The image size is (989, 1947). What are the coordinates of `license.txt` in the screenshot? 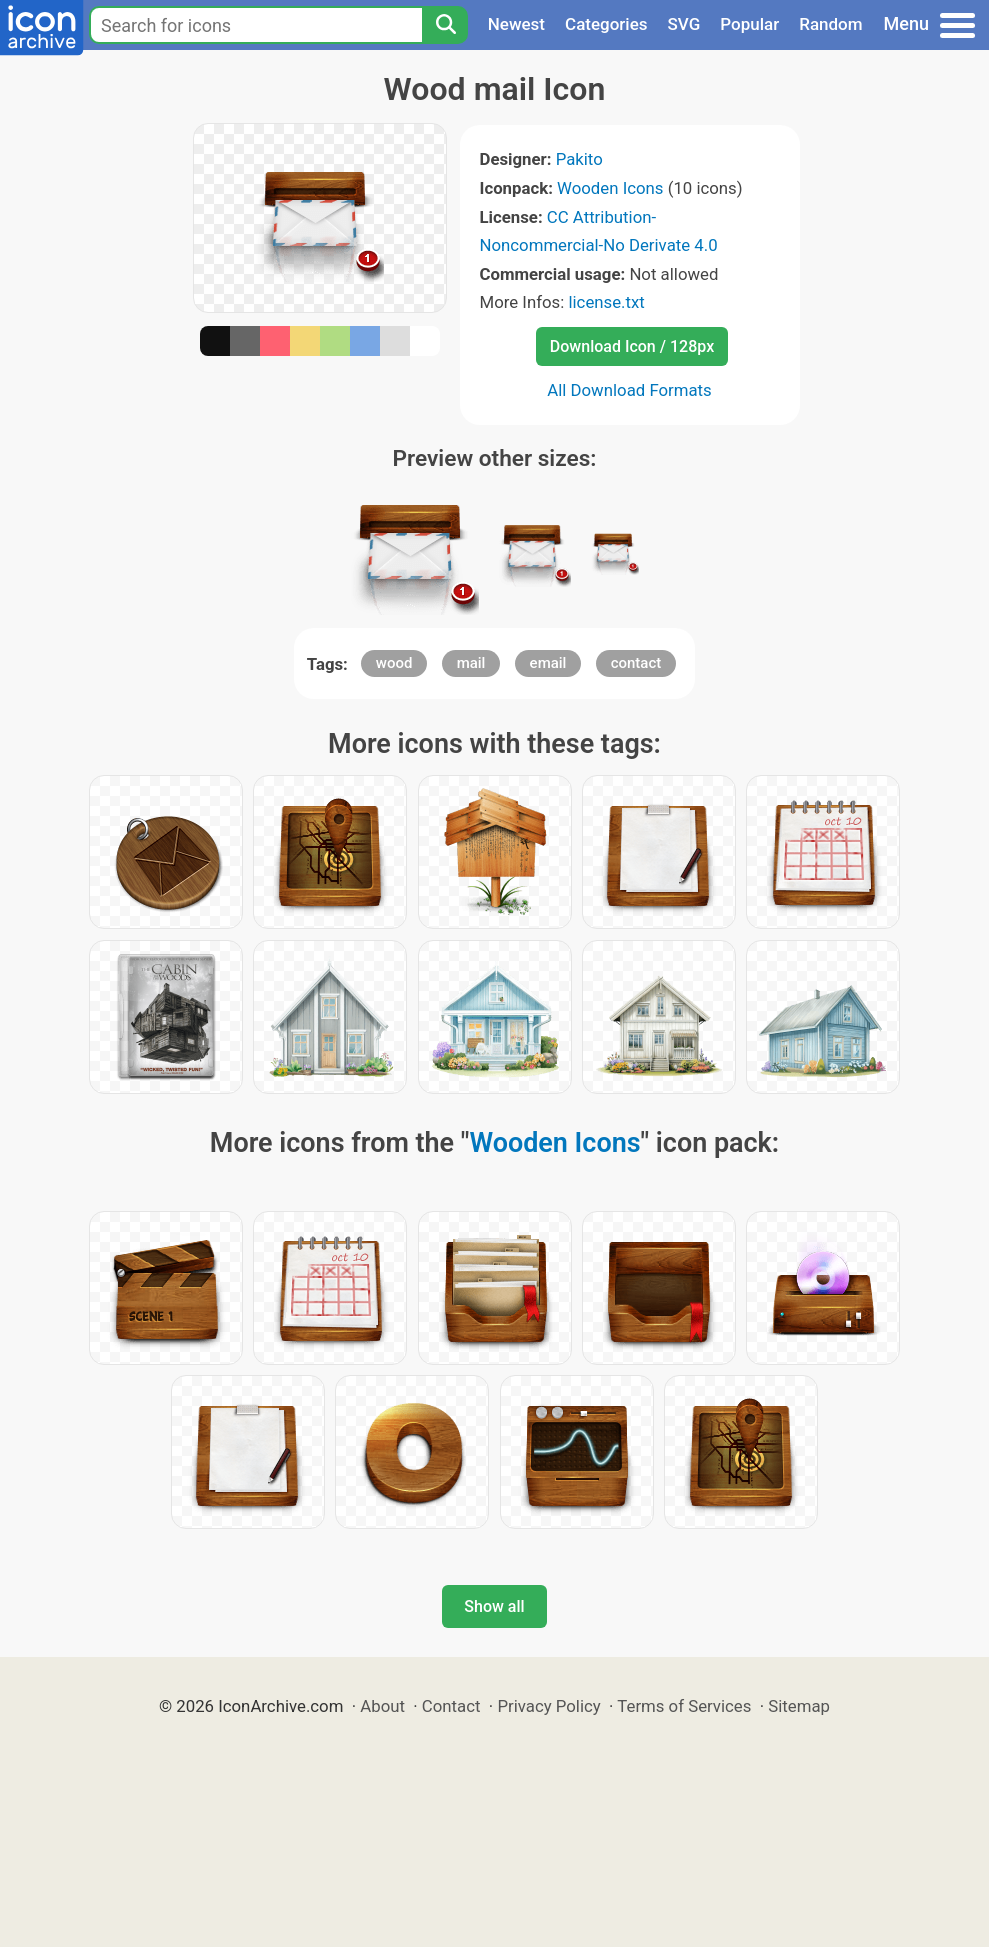 It's located at (606, 302).